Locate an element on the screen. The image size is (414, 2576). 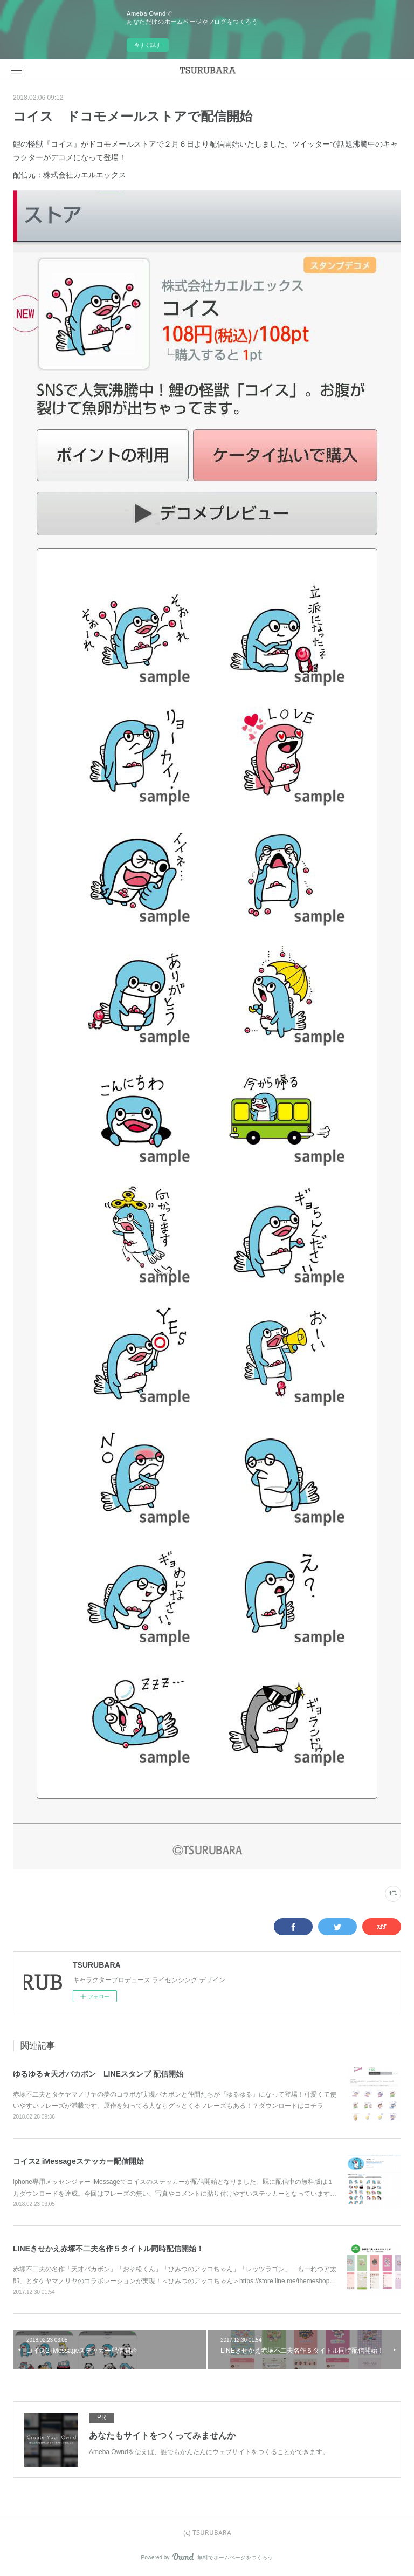
ゆるゆる★天才バカボン LINEスタンプ 配信開始 is located at coordinates (98, 2074).